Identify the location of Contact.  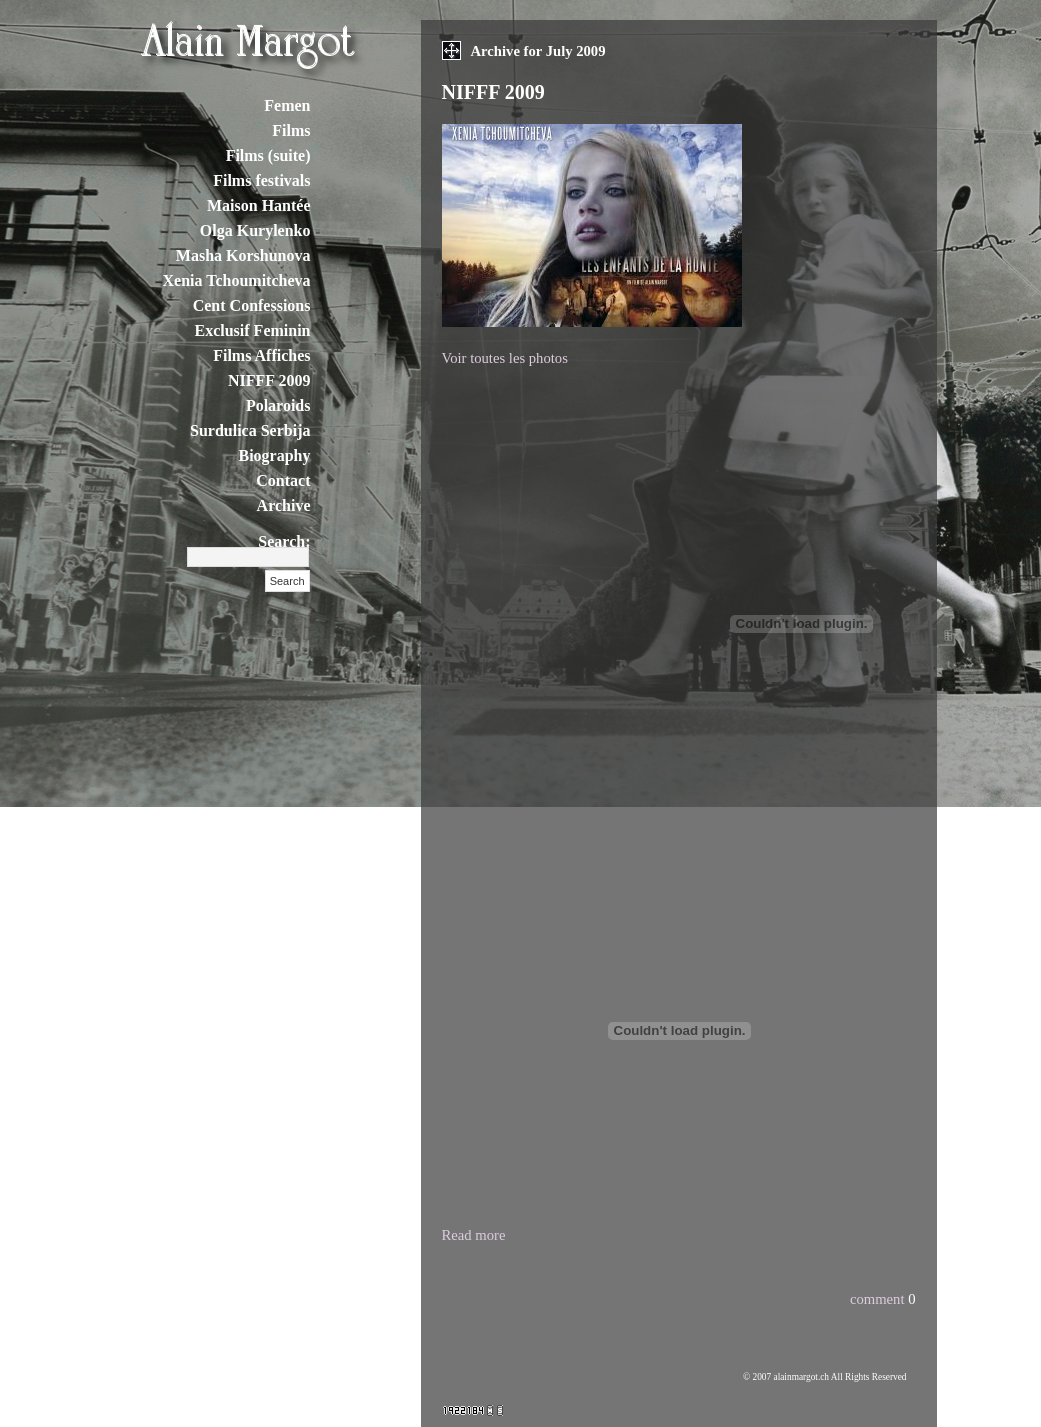
(283, 480).